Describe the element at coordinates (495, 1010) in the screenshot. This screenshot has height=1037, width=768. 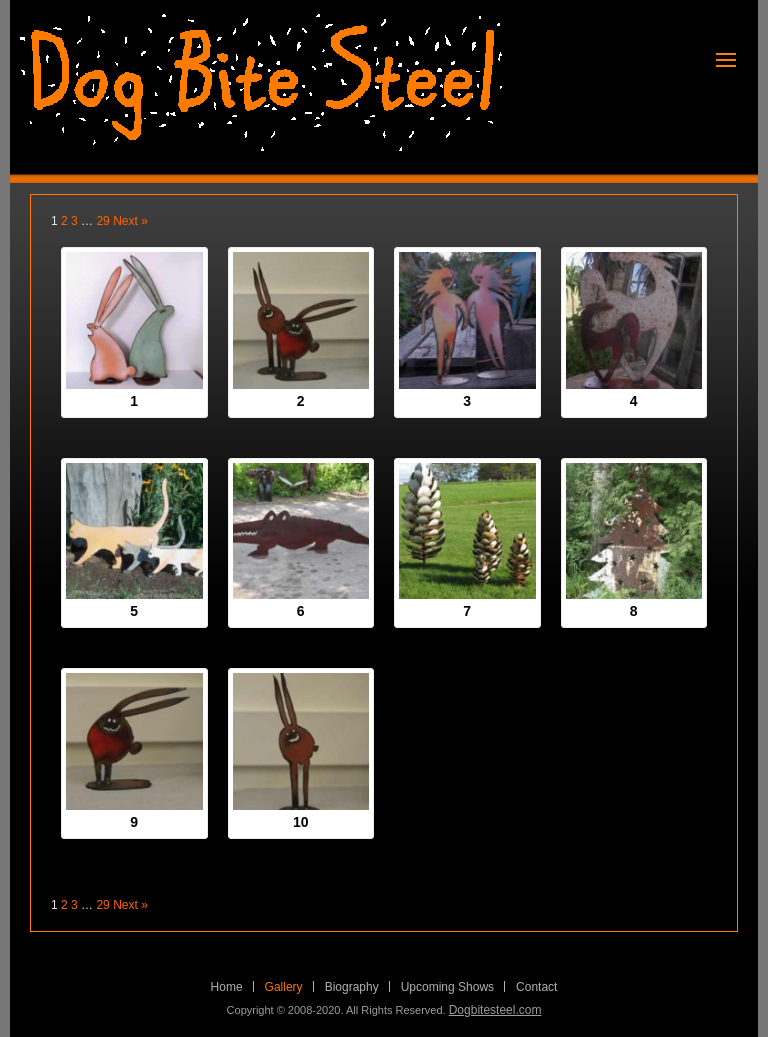
I see `Dogbitesteel.com` at that location.